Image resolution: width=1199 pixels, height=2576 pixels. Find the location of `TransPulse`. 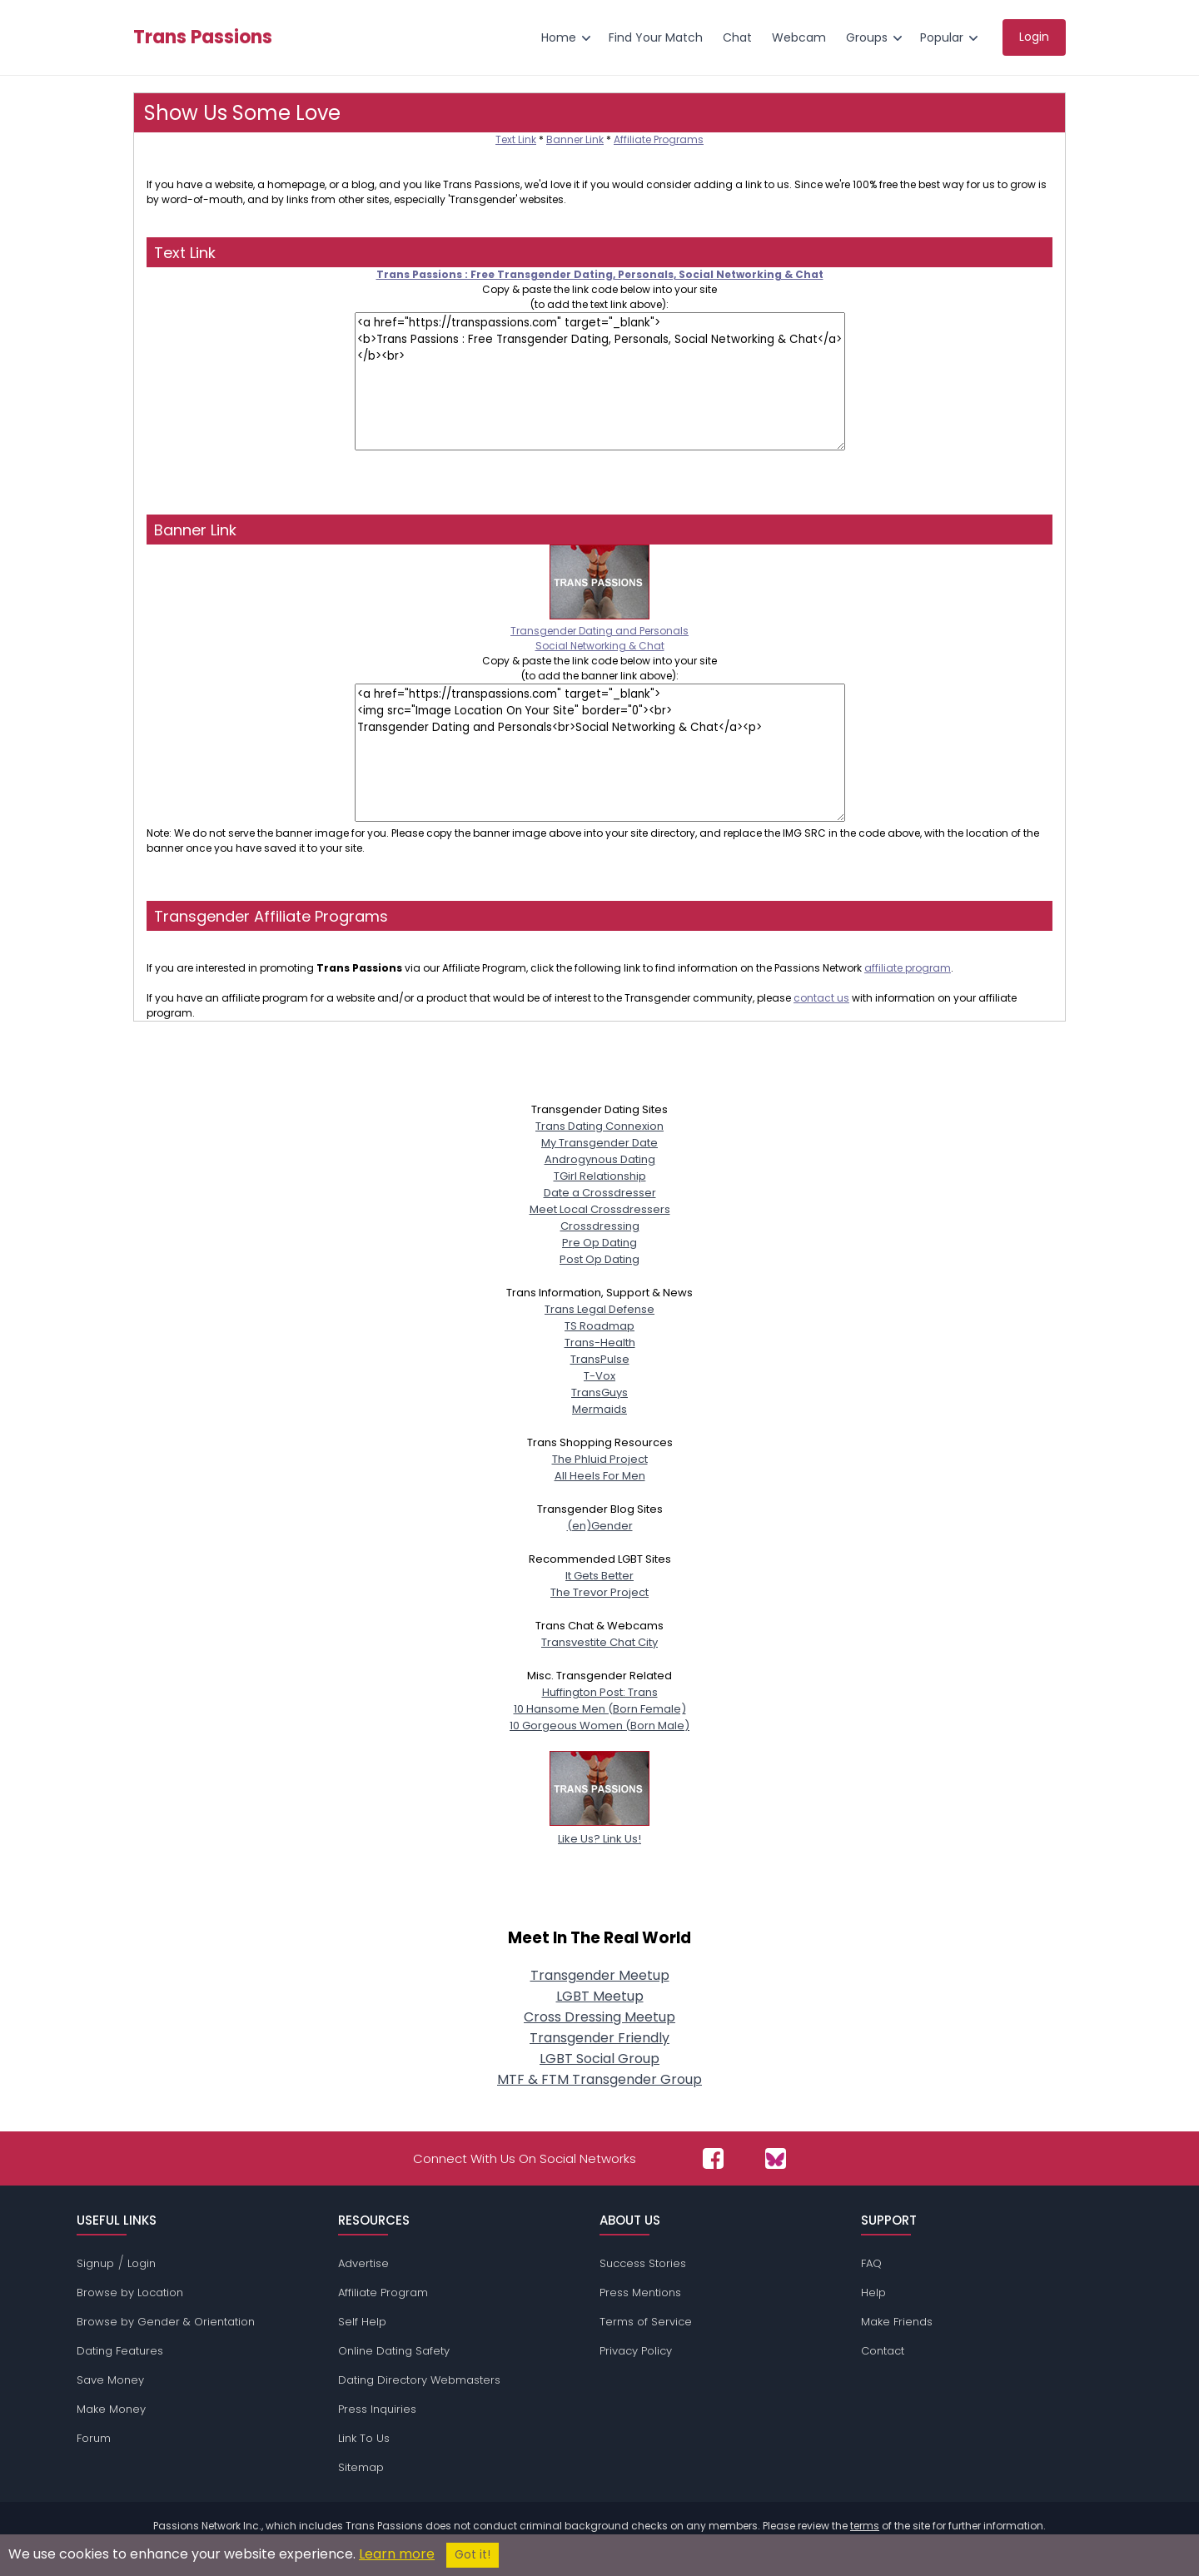

TransPulse is located at coordinates (599, 1359).